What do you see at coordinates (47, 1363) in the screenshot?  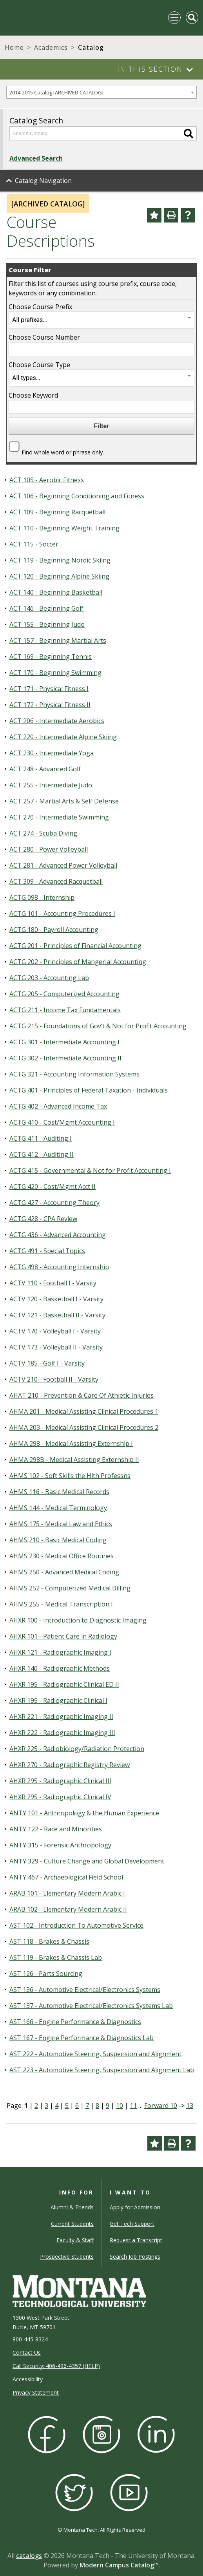 I see `ACTV 185 - Golf I - Varsity` at bounding box center [47, 1363].